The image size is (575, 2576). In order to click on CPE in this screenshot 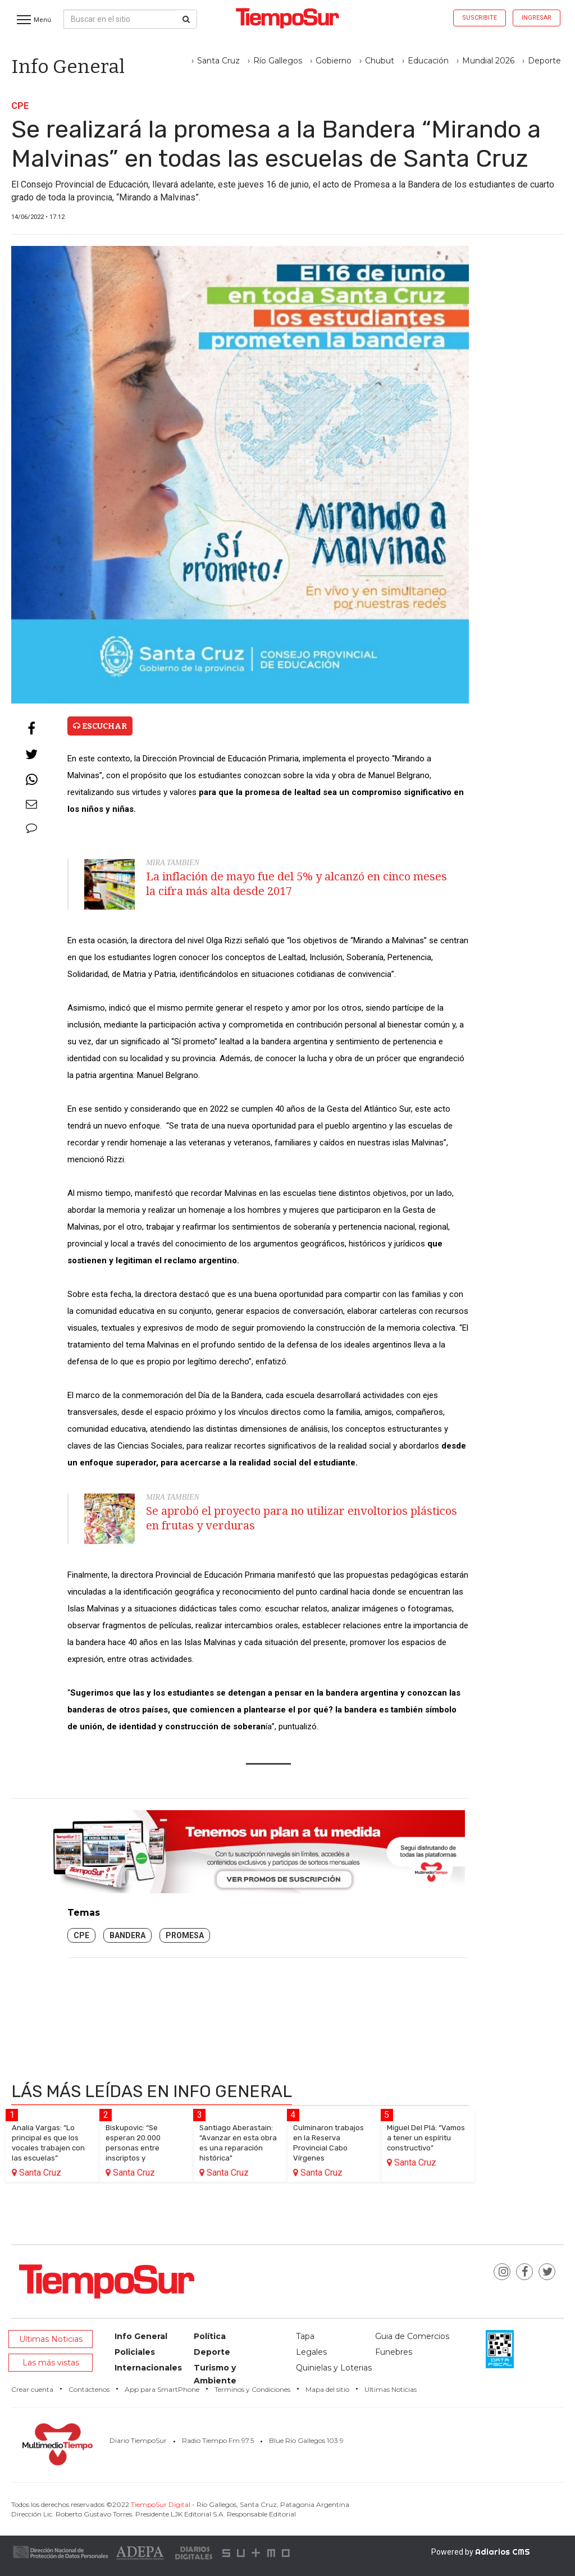, I will do `click(81, 1935)`.